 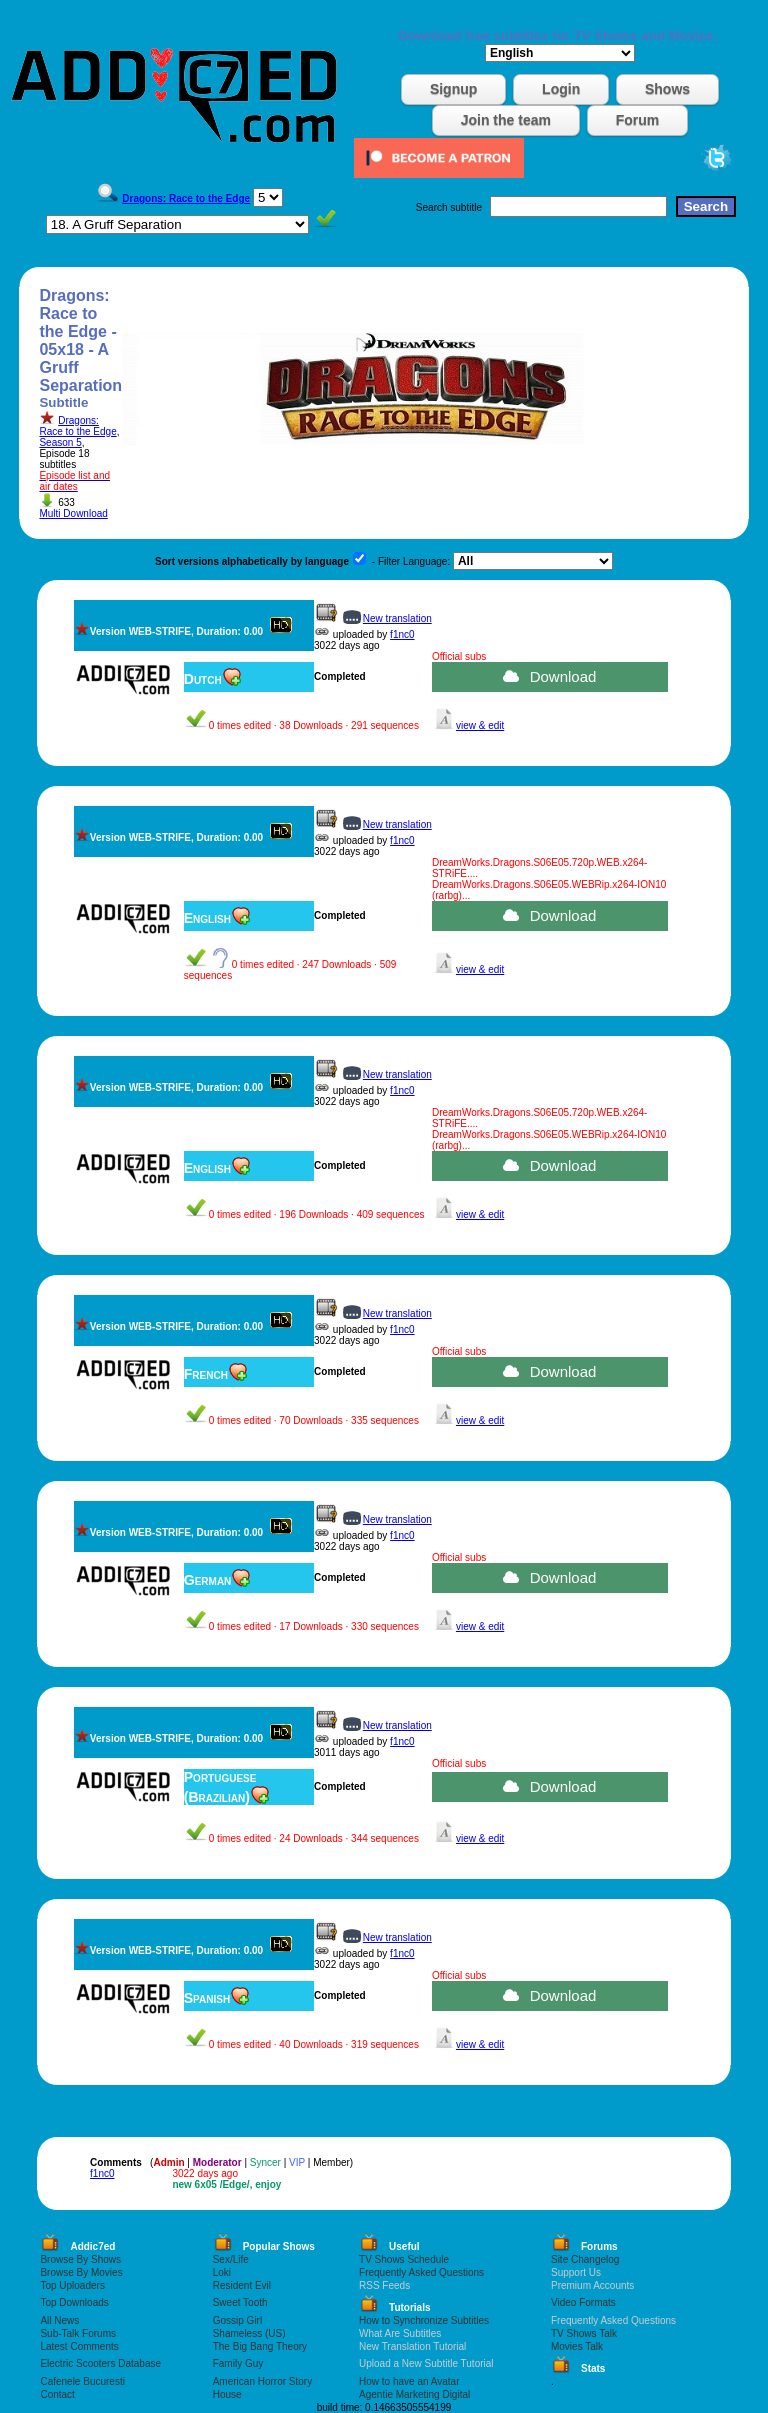 I want to click on Loki, so click(x=222, y=2272).